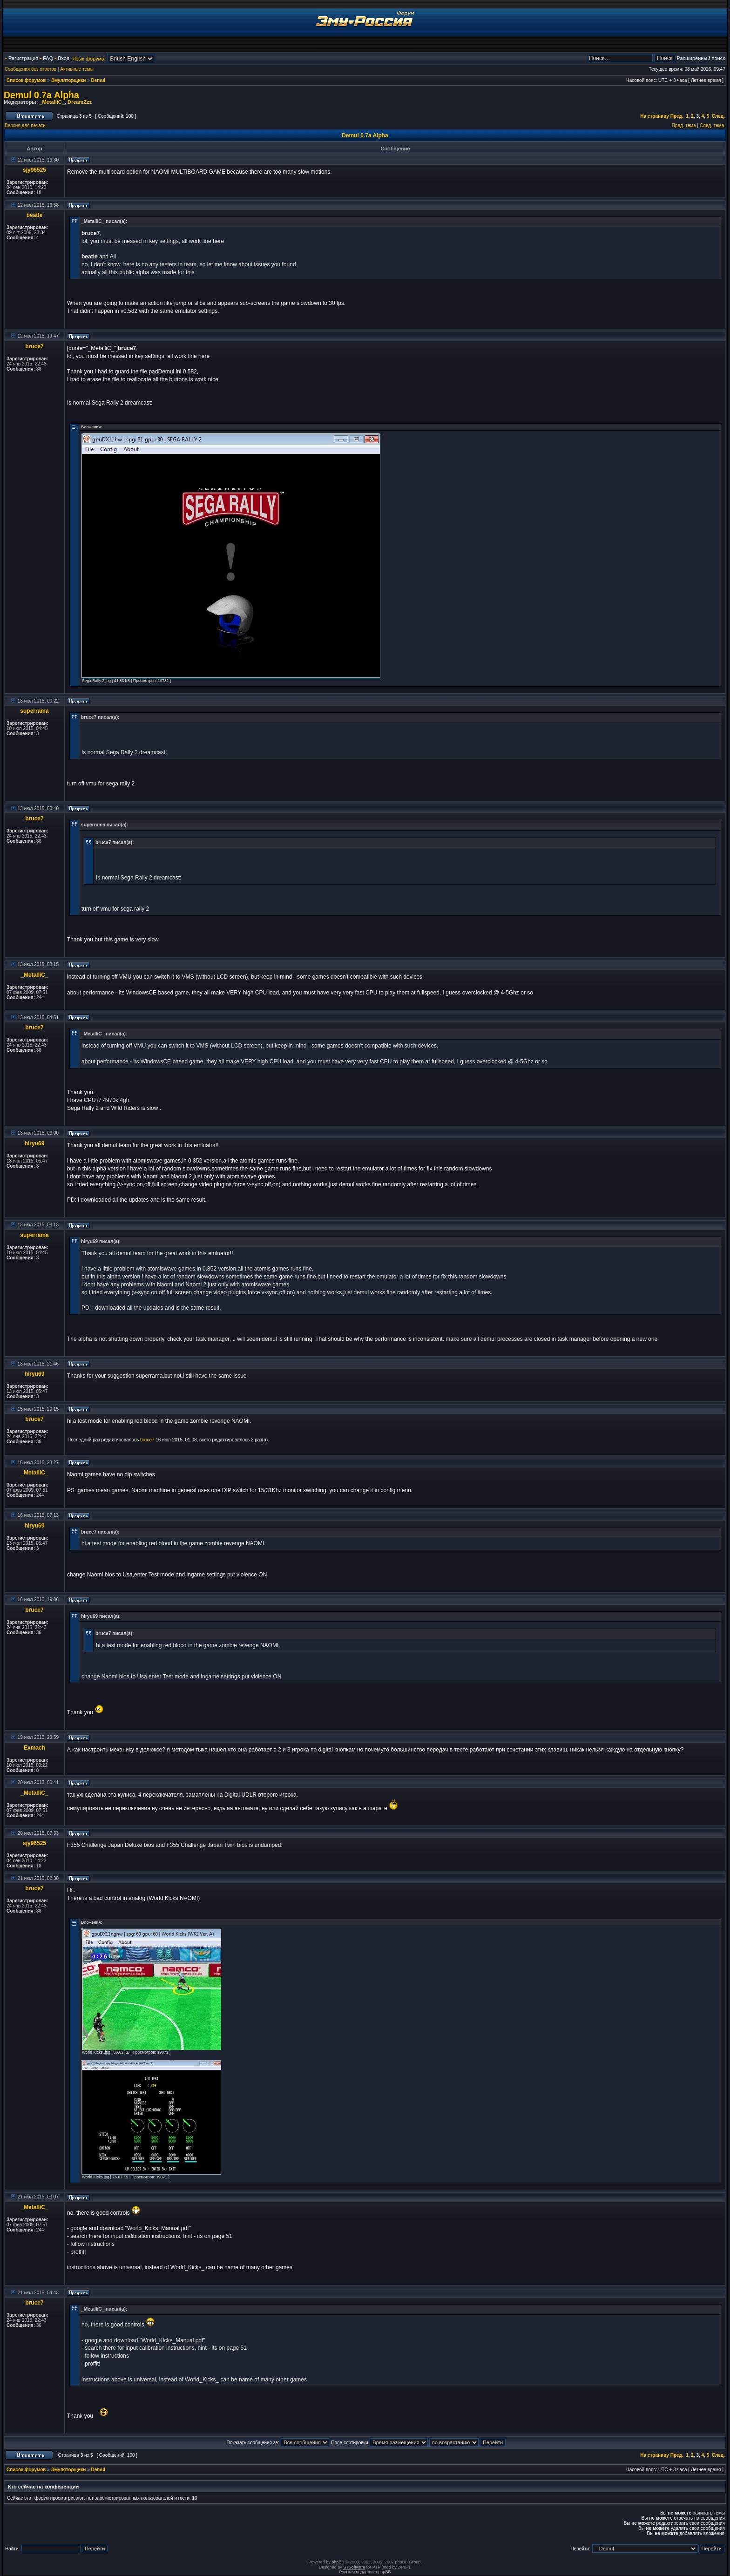 The height and width of the screenshot is (2576, 730). What do you see at coordinates (700, 58) in the screenshot?
I see `Расширенный поиск` at bounding box center [700, 58].